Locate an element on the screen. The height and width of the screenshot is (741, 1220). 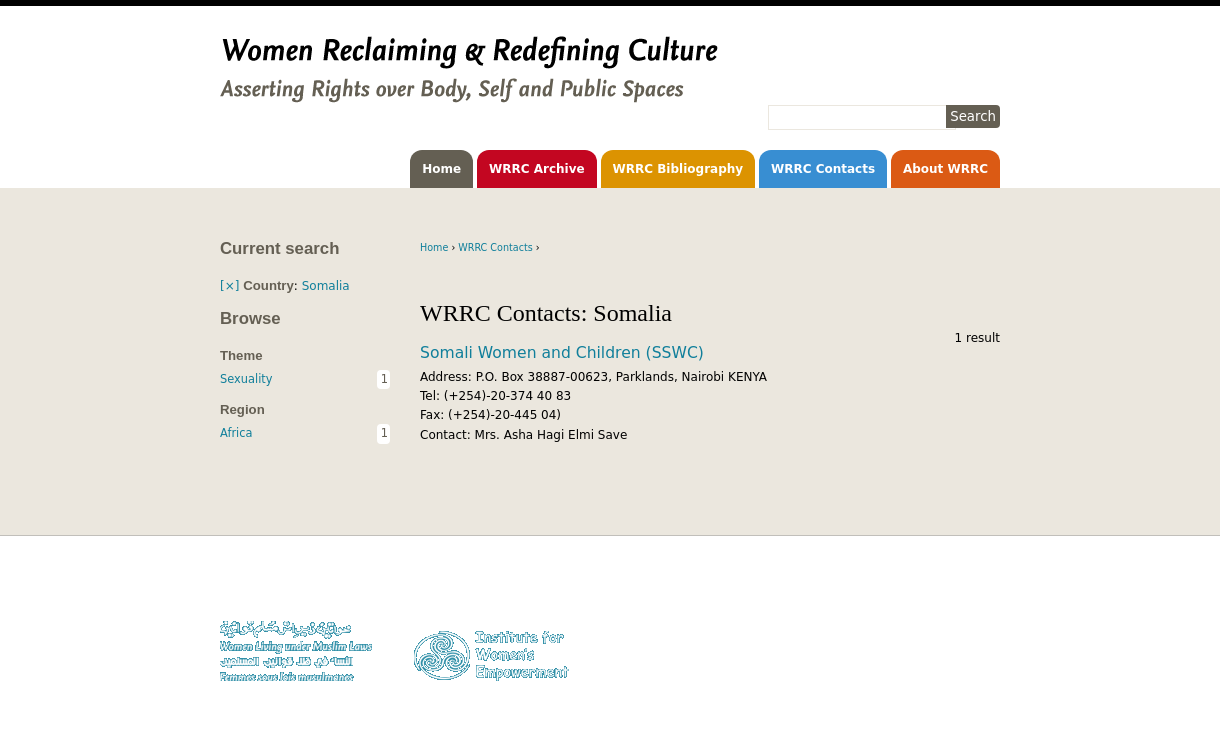
Somali Women and Children (SSWC) is located at coordinates (562, 353).